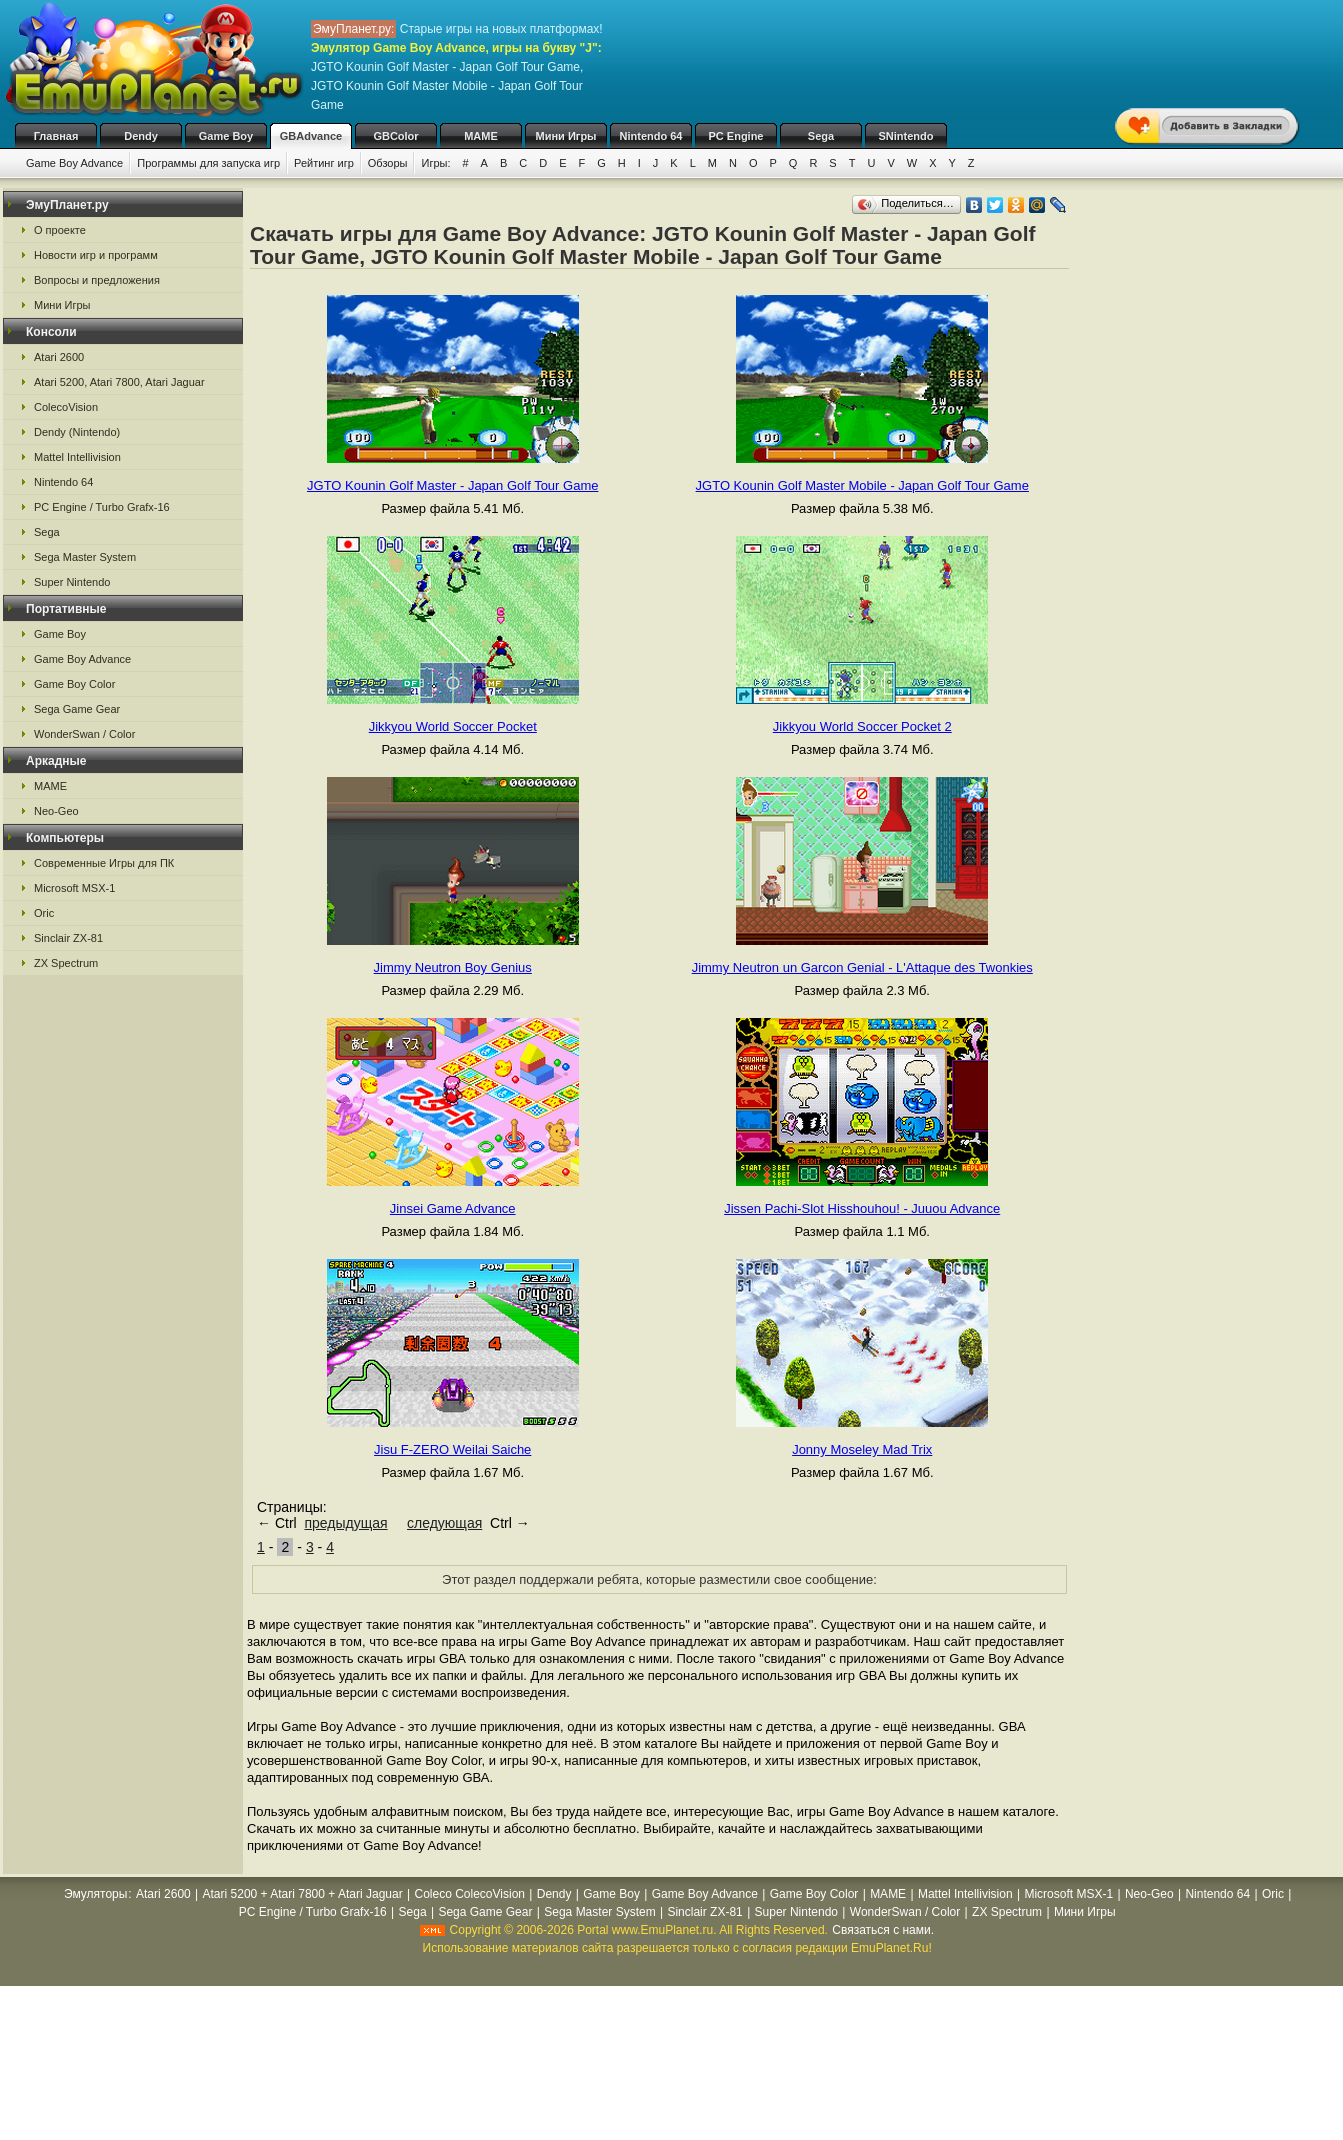 This screenshot has width=1343, height=2140. I want to click on Atari 5200, Atari 7800, Atari Jaguar, so click(119, 382).